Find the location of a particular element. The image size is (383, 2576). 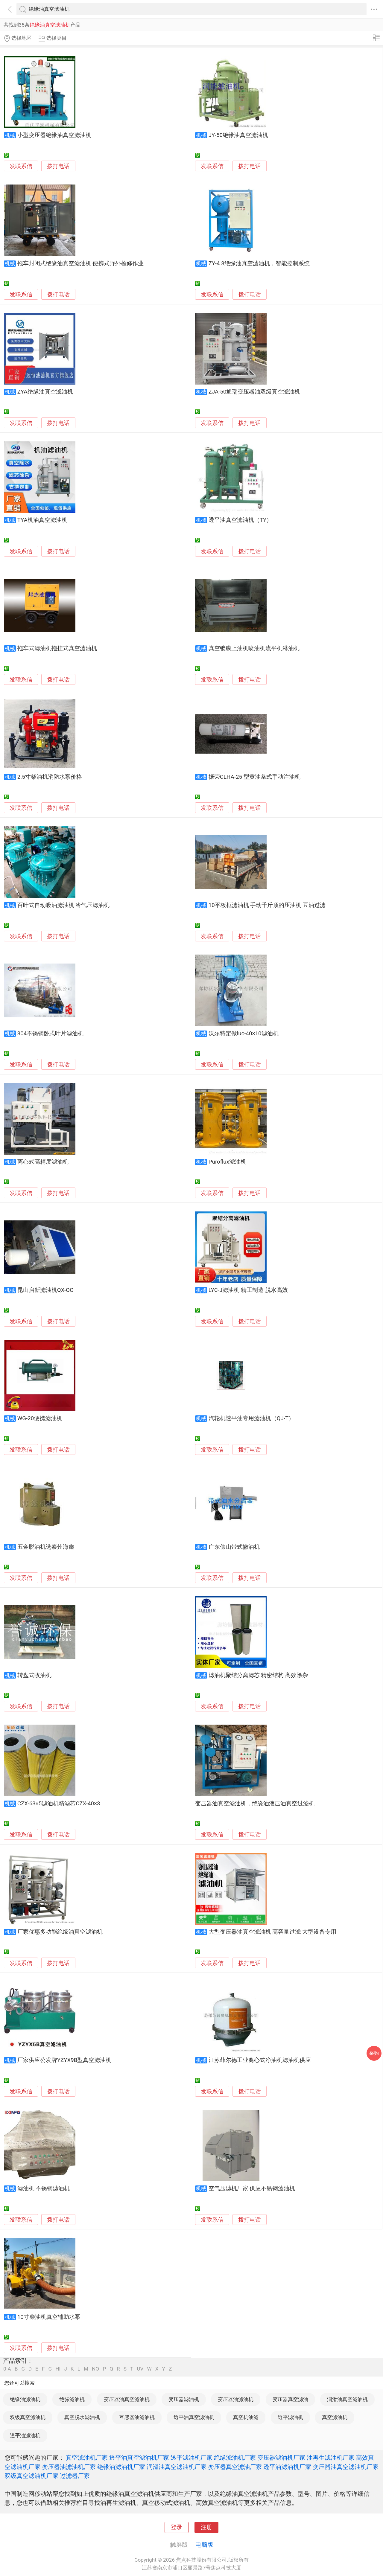

真空镀膜上油机喷油机流平机淋油机 is located at coordinates (254, 648).